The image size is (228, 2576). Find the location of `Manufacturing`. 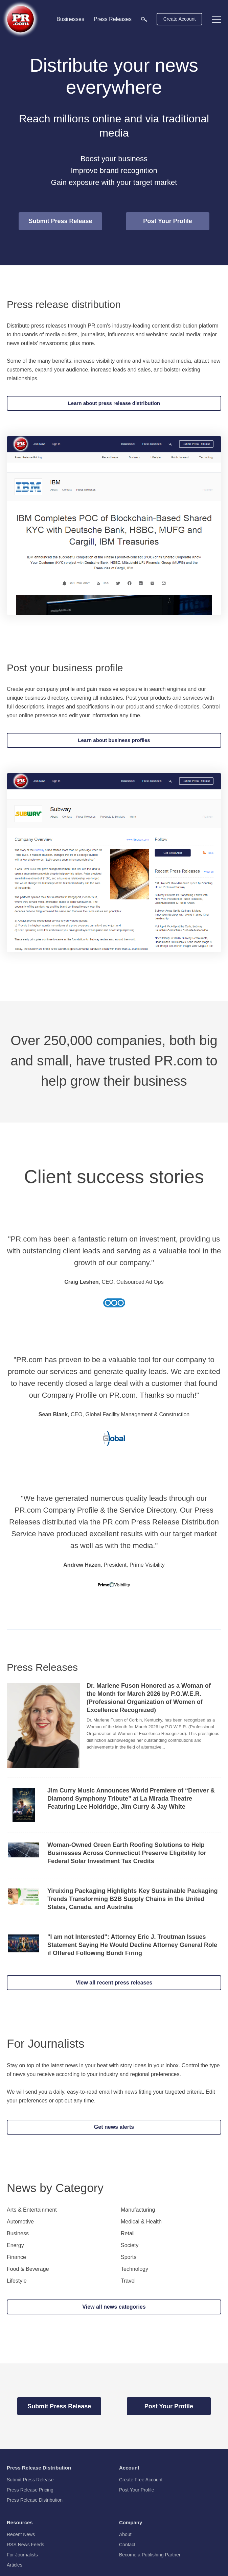

Manufacturing is located at coordinates (138, 2210).